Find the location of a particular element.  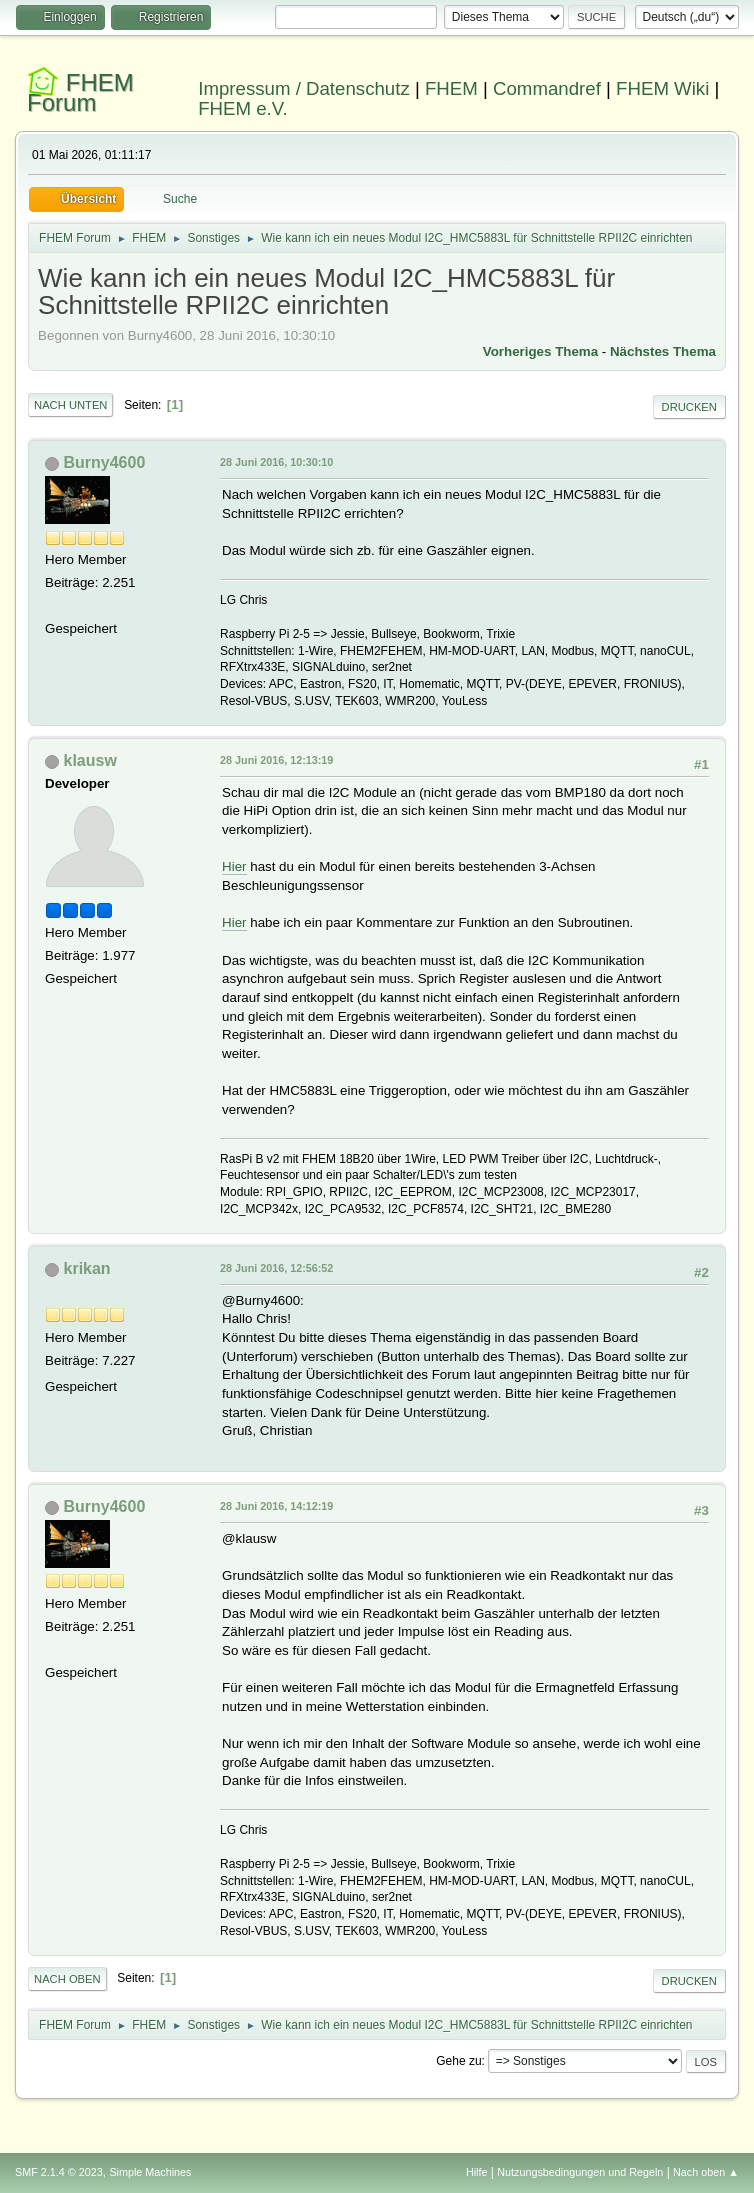

28 Juni 2016, 12:56:52 is located at coordinates (276, 1268).